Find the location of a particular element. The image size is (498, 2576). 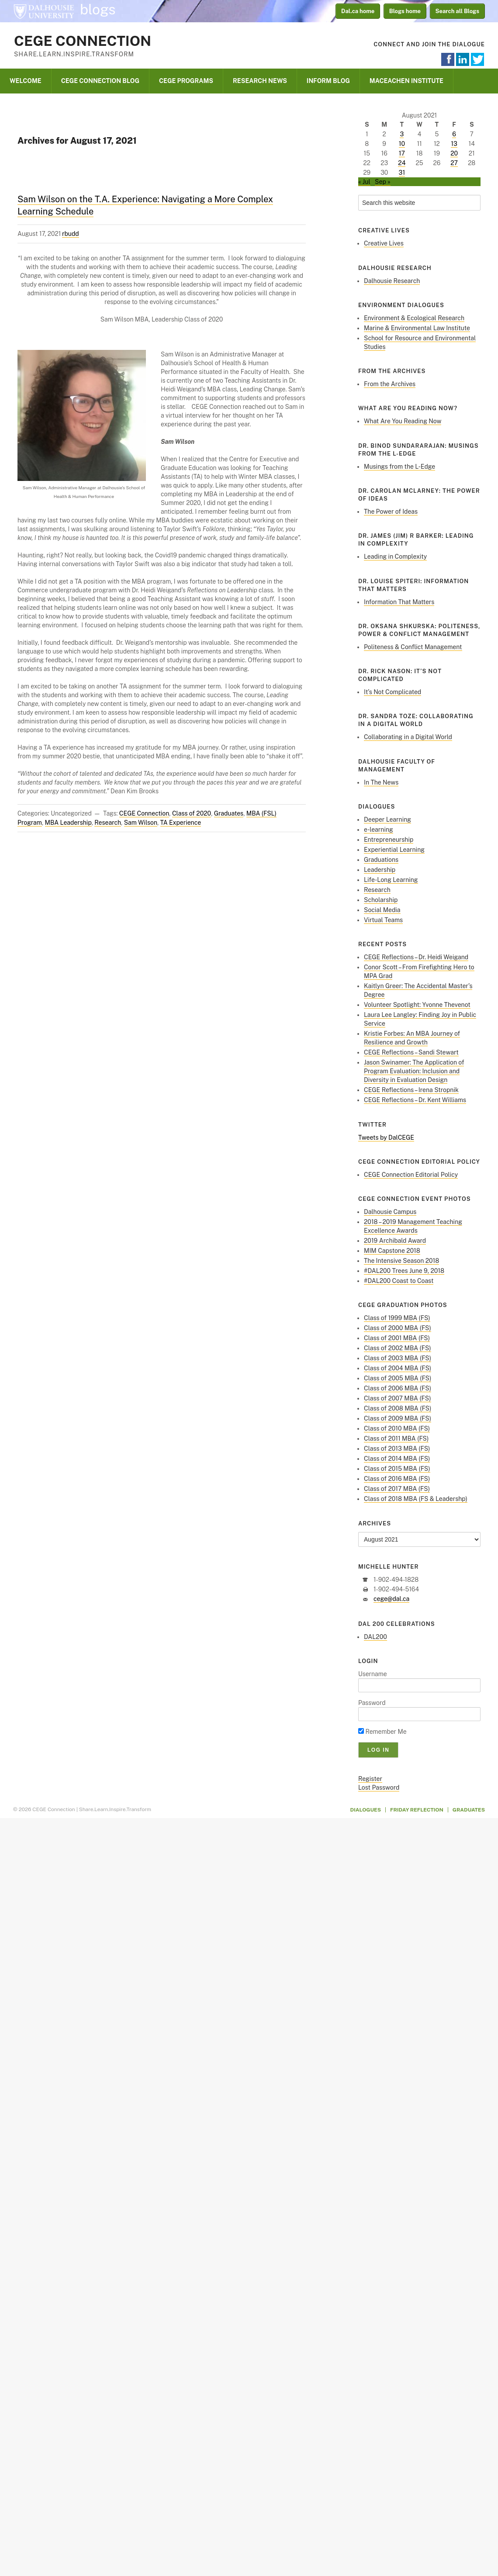

Class of 2006 MBA (FS) is located at coordinates (397, 1388).